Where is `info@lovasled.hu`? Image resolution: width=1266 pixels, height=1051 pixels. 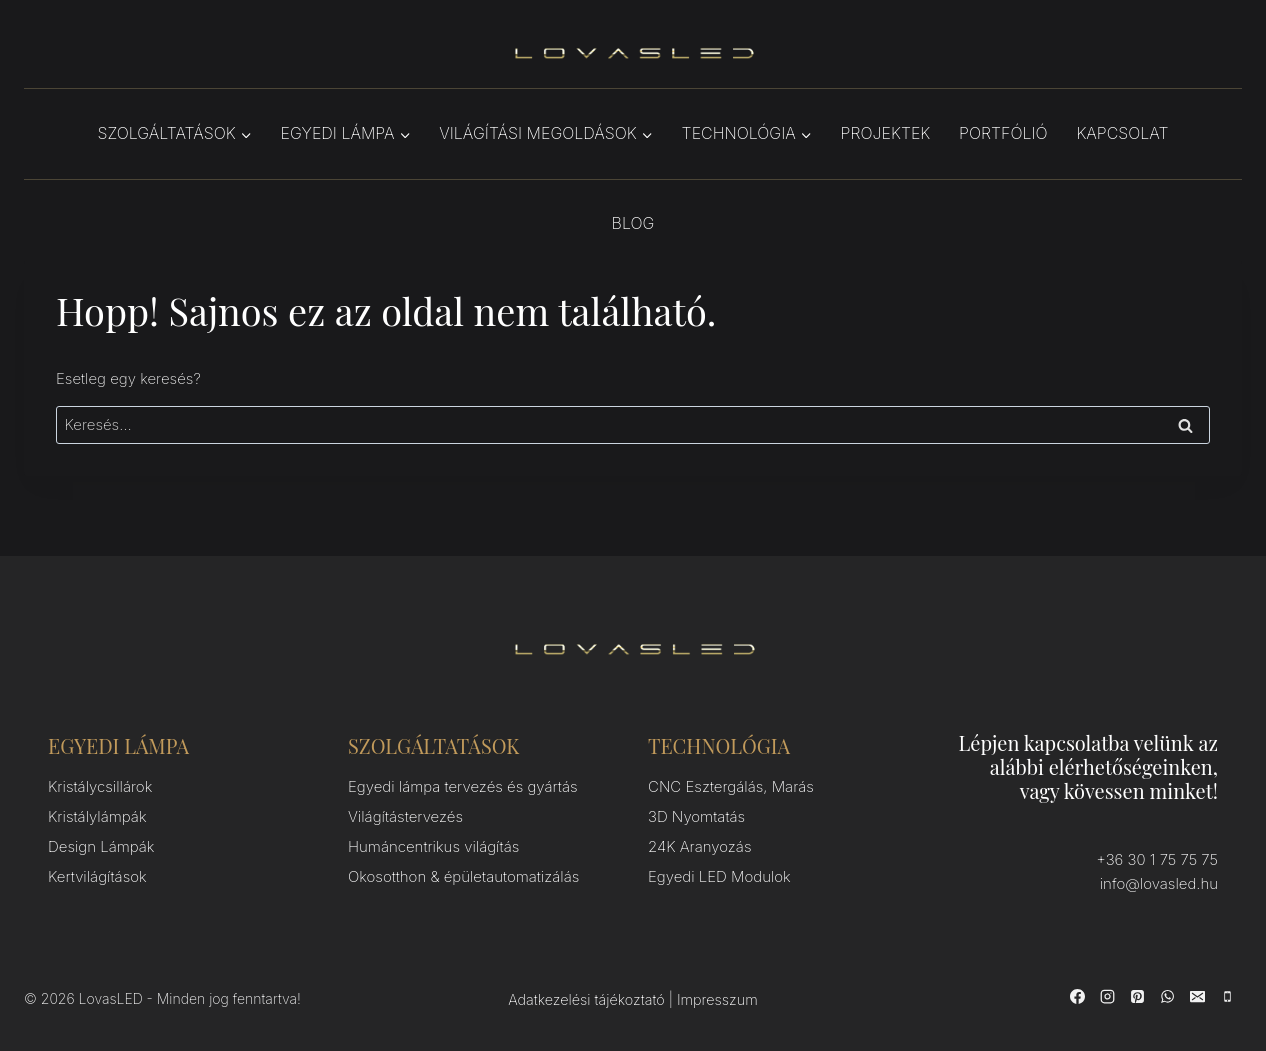 info@lovasled.hu is located at coordinates (1159, 883).